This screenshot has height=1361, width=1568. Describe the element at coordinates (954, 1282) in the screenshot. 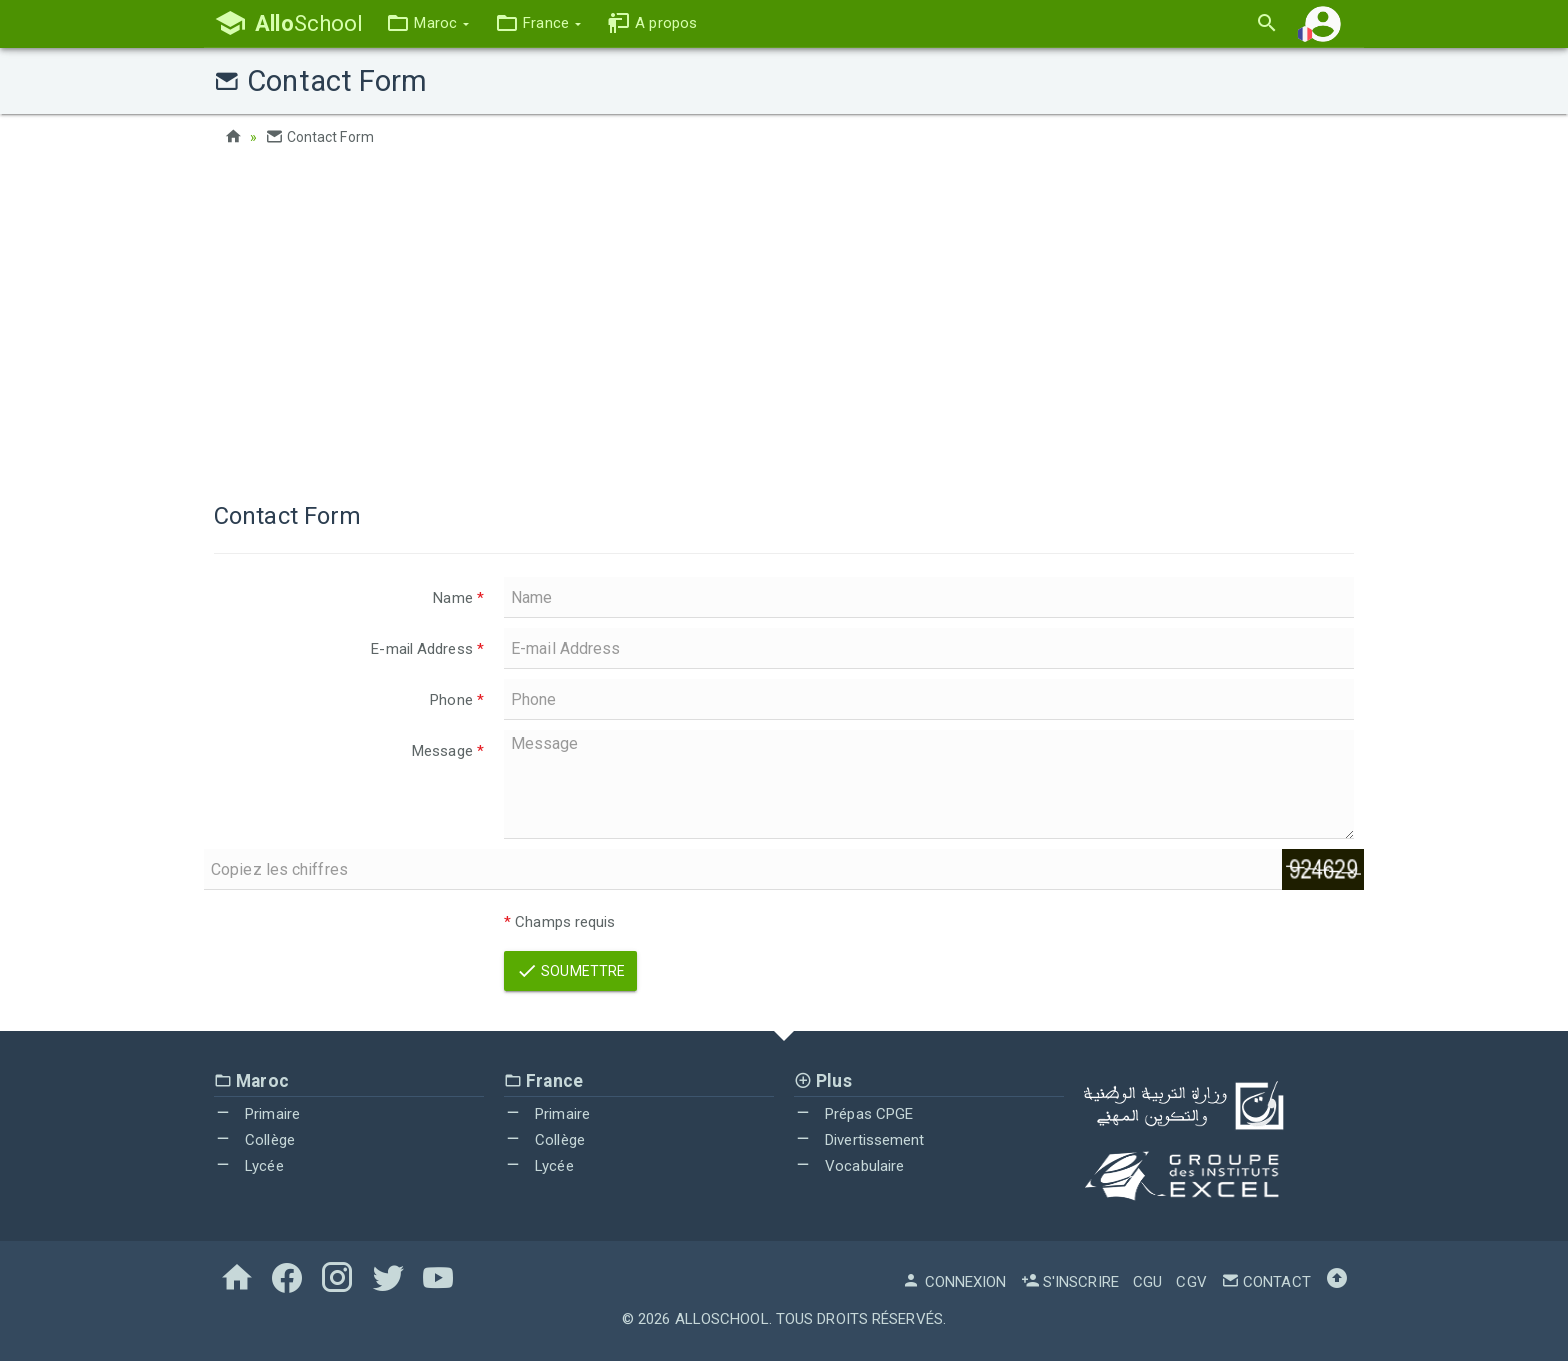

I see `Connexion` at that location.